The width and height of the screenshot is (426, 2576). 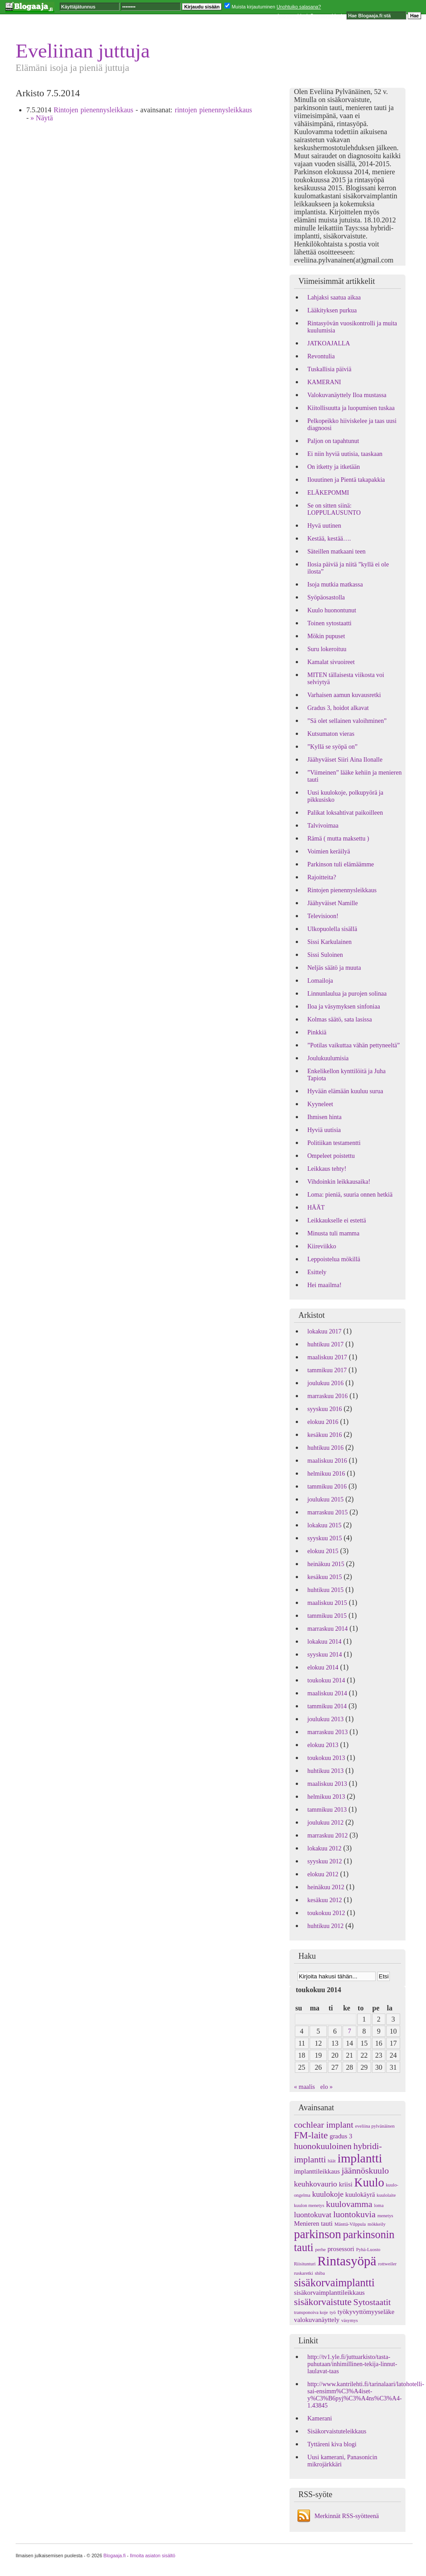 I want to click on lokakuu 2017, so click(x=324, y=1331).